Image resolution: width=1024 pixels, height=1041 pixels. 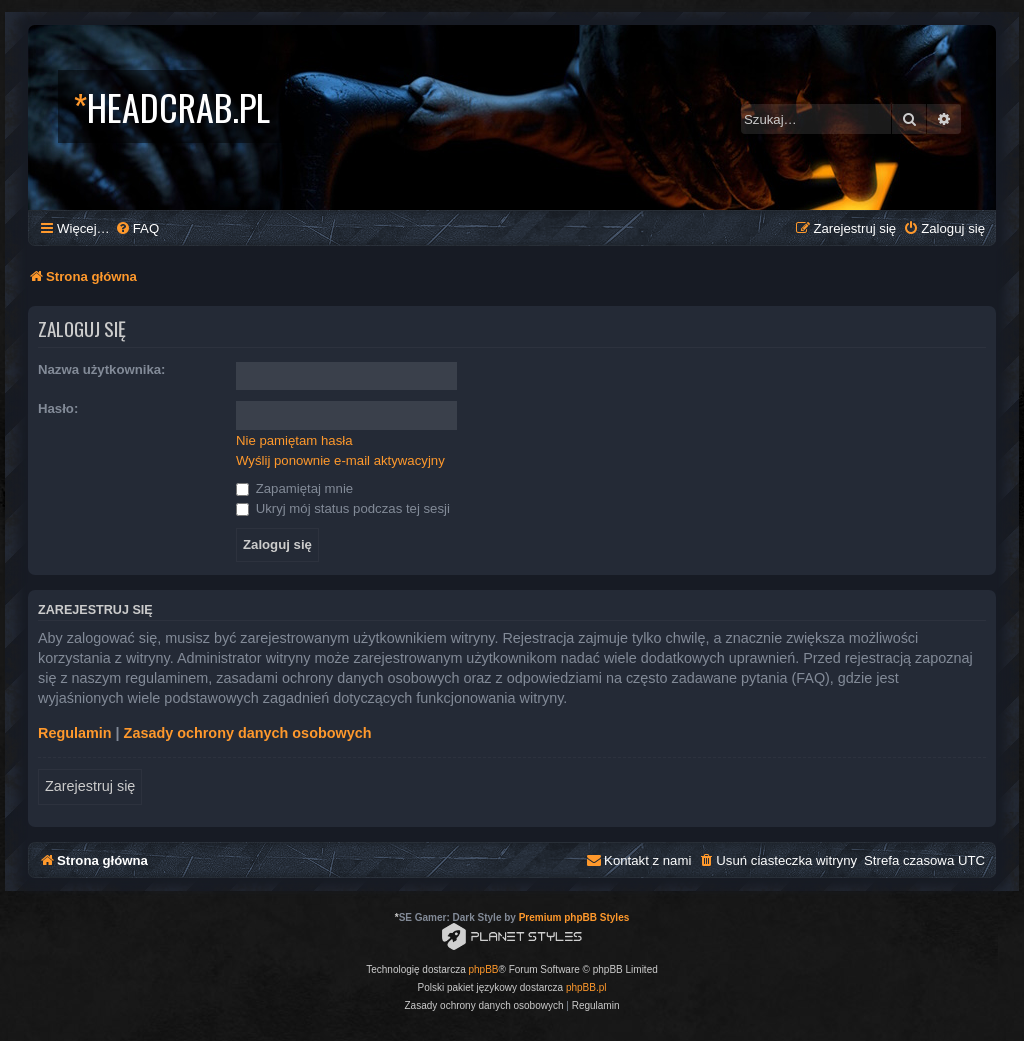 What do you see at coordinates (294, 440) in the screenshot?
I see `Nie pamiętam hasła` at bounding box center [294, 440].